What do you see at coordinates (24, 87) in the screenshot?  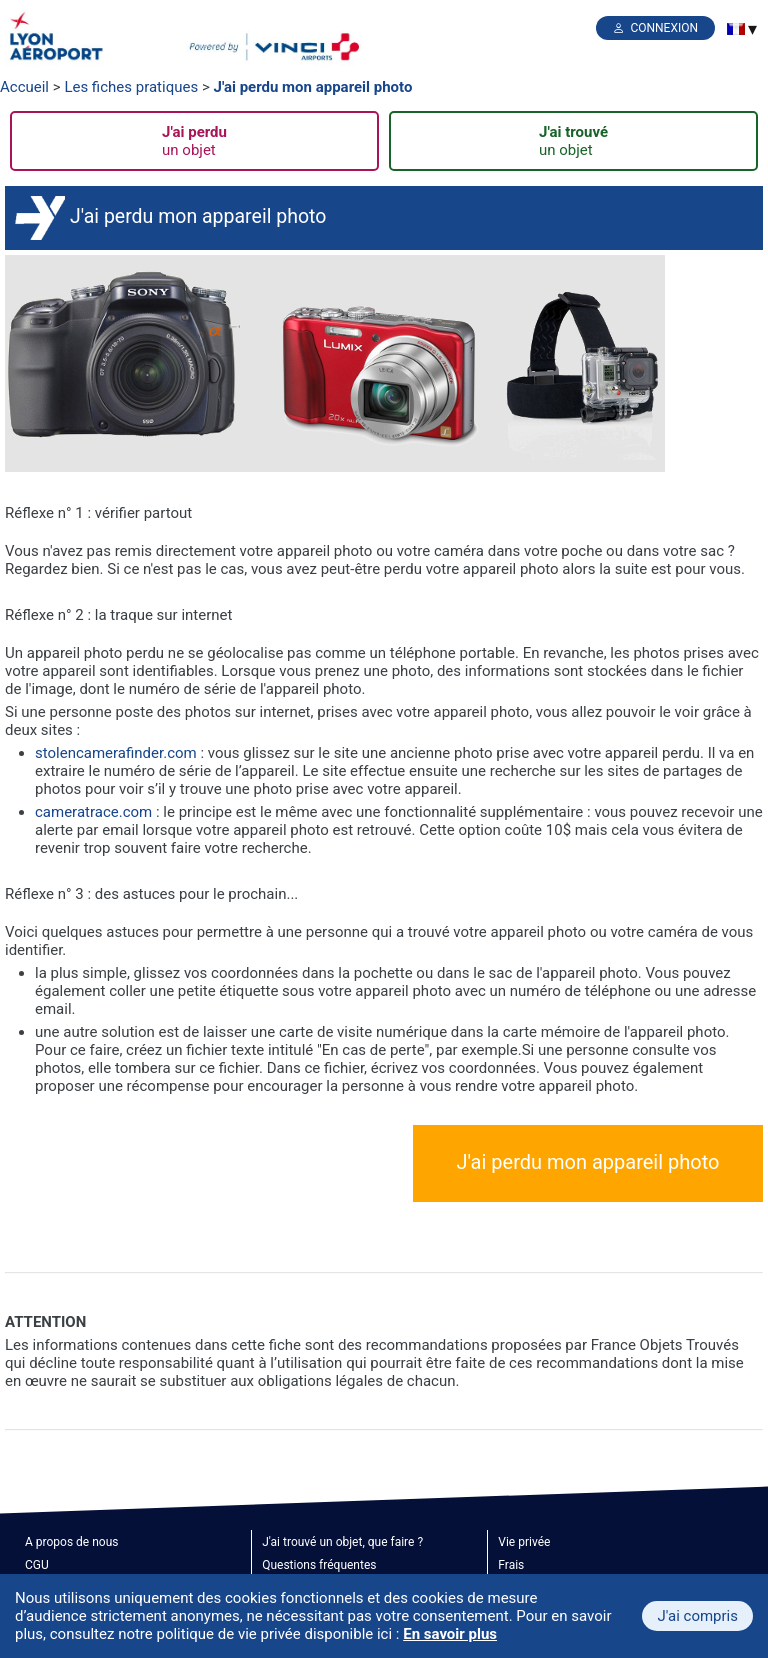 I see `Accueil` at bounding box center [24, 87].